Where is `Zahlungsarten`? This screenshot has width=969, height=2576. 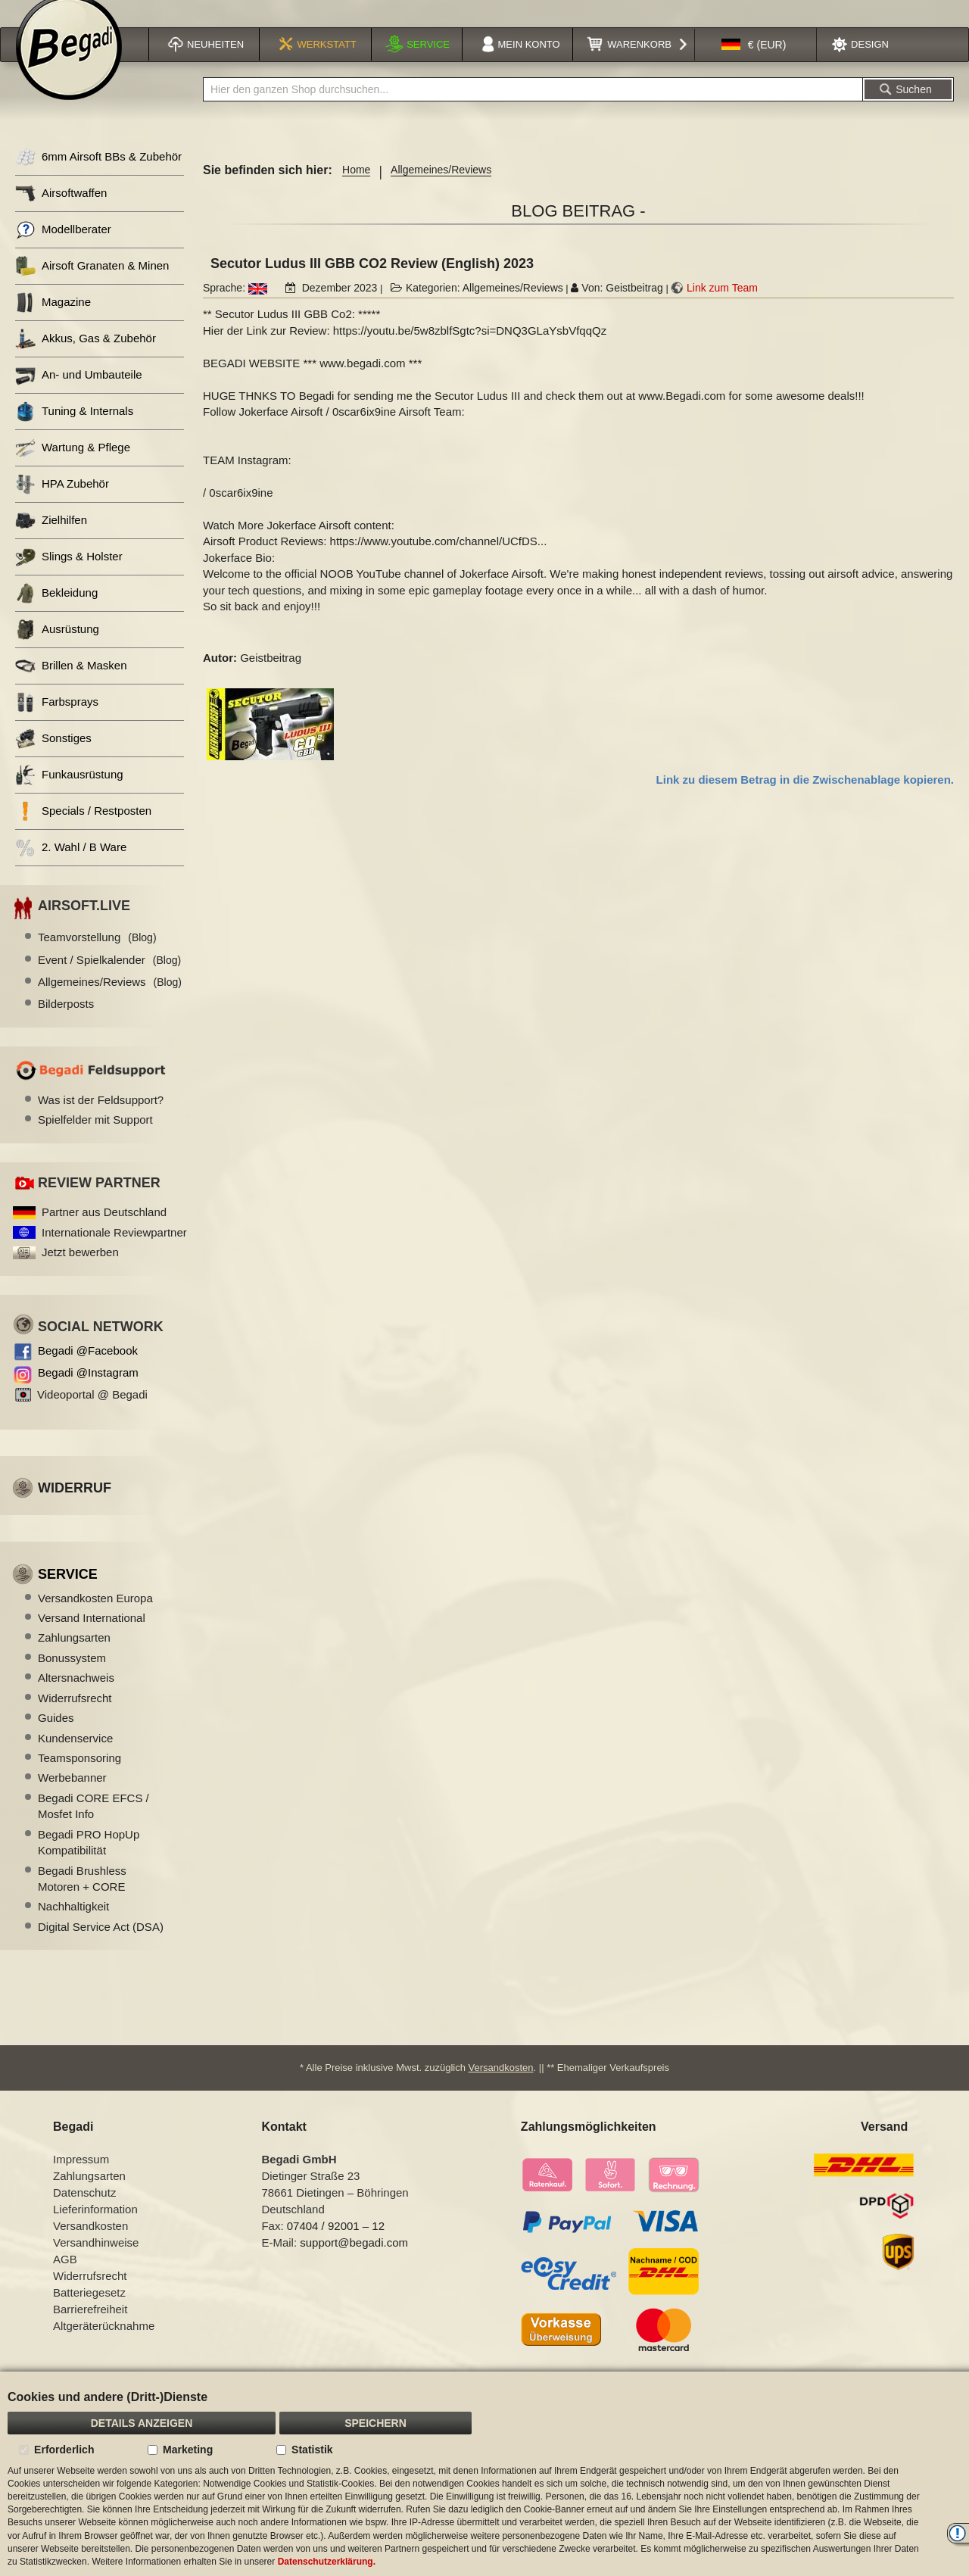
Zahlungsarten is located at coordinates (74, 1656).